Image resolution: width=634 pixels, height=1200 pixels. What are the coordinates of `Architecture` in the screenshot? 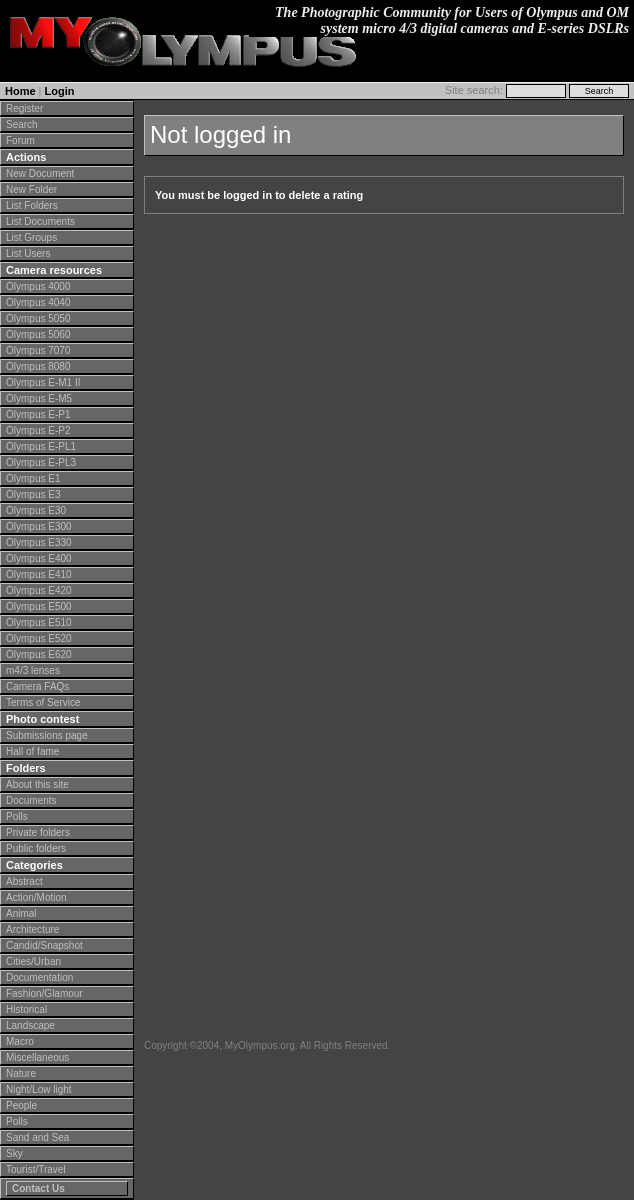 It's located at (32, 929).